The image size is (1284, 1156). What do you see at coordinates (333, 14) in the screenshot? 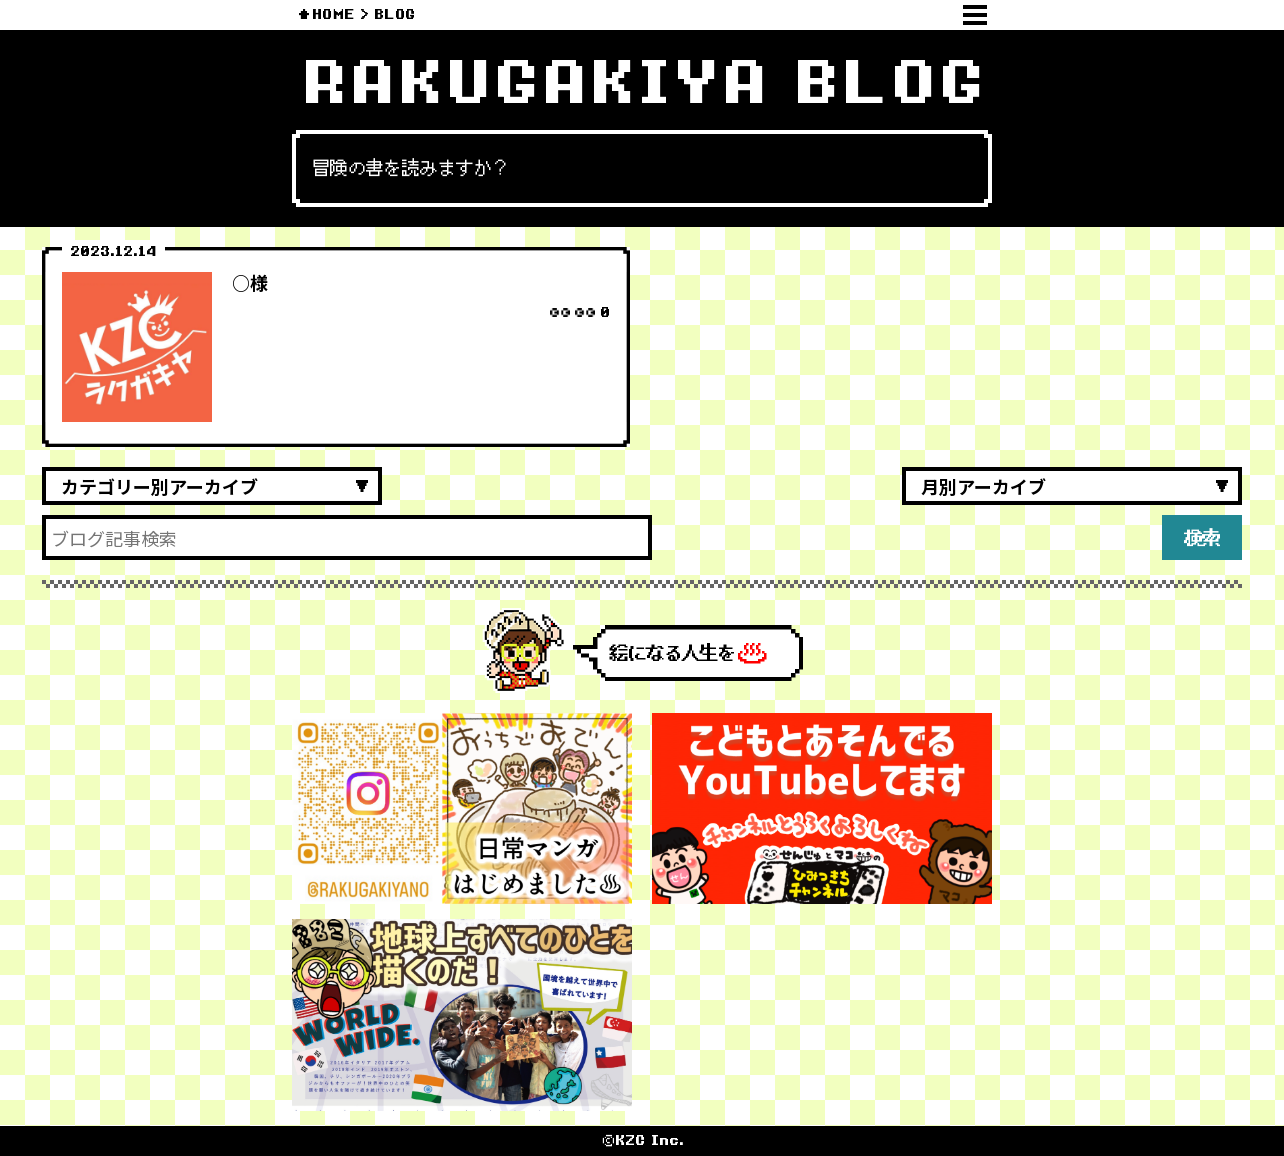
I see `HOME` at bounding box center [333, 14].